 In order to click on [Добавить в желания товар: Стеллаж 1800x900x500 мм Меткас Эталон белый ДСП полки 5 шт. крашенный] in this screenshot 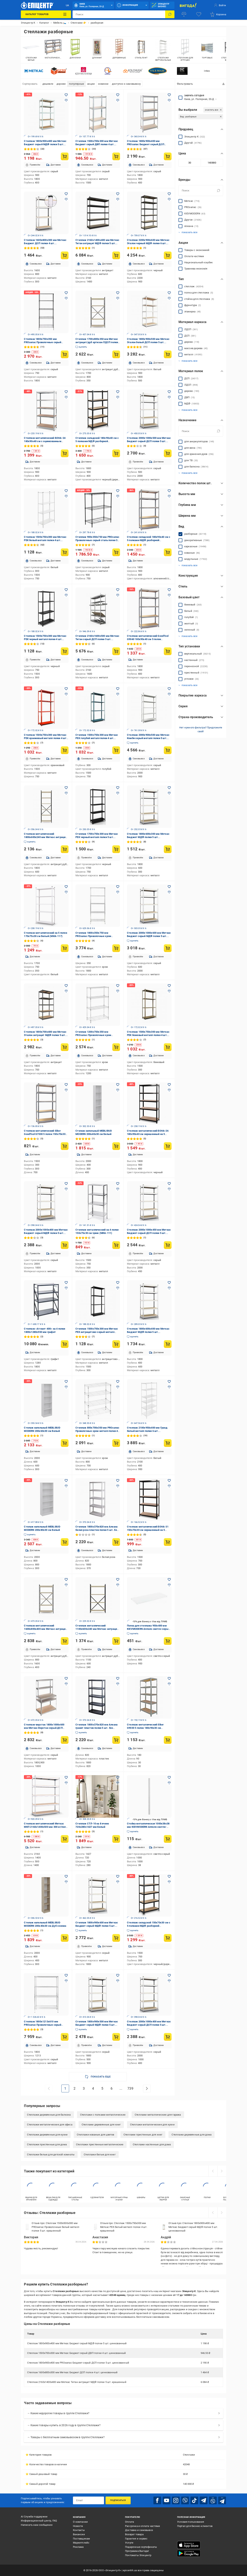, I will do `click(169, 293)`.